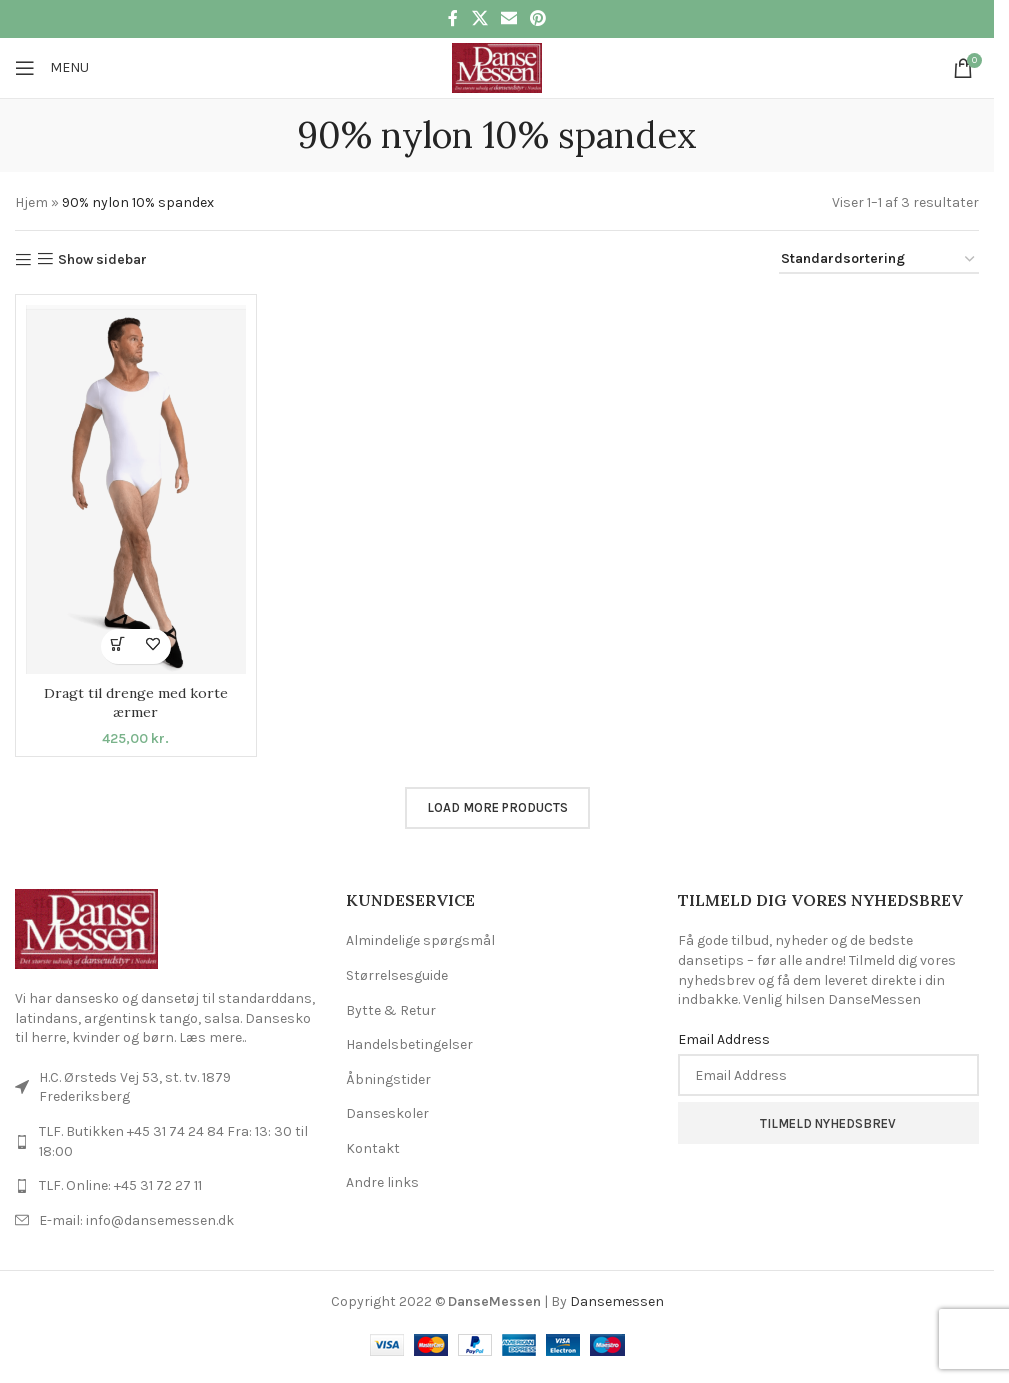  What do you see at coordinates (31, 202) in the screenshot?
I see `Hjem` at bounding box center [31, 202].